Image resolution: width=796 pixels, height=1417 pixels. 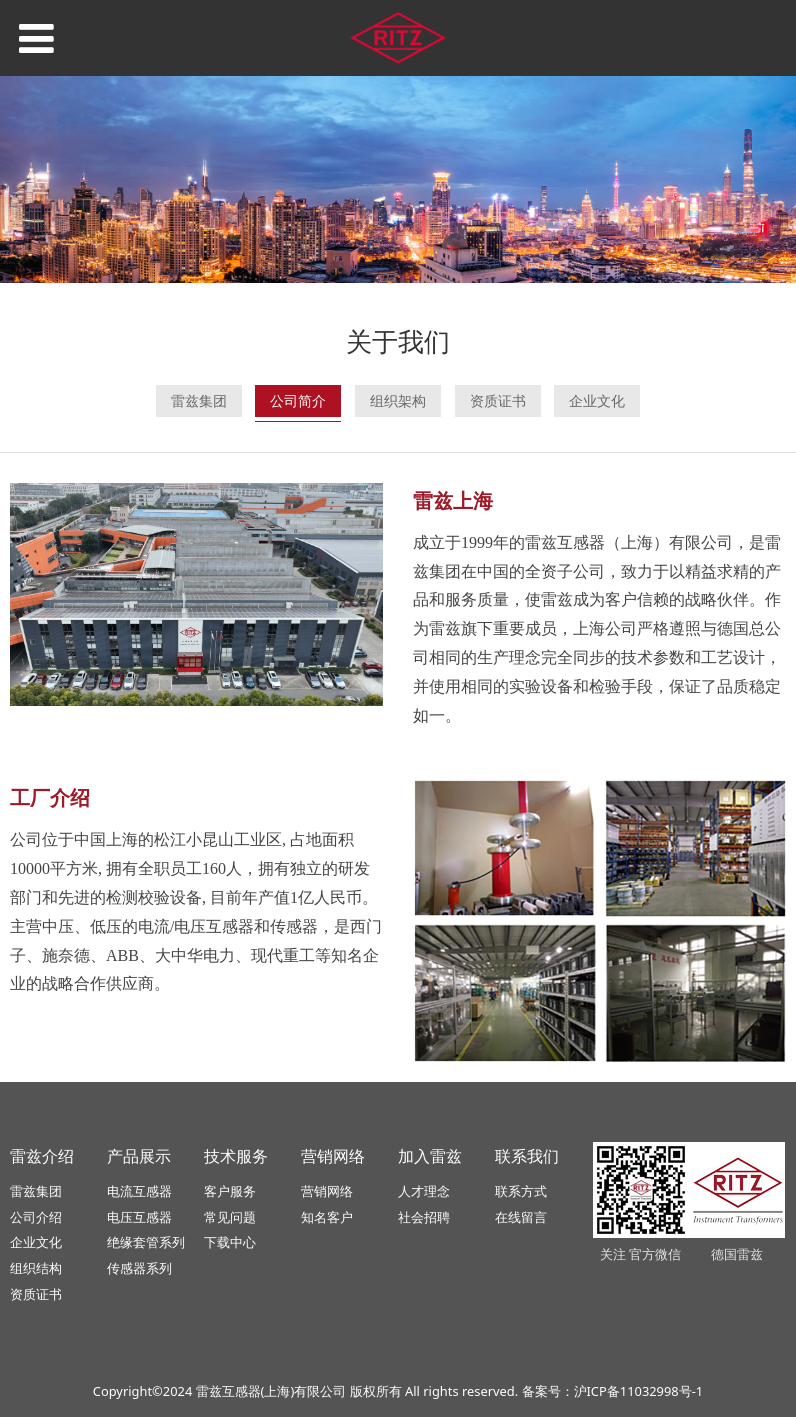 I want to click on 公司介绍, so click(x=36, y=1217).